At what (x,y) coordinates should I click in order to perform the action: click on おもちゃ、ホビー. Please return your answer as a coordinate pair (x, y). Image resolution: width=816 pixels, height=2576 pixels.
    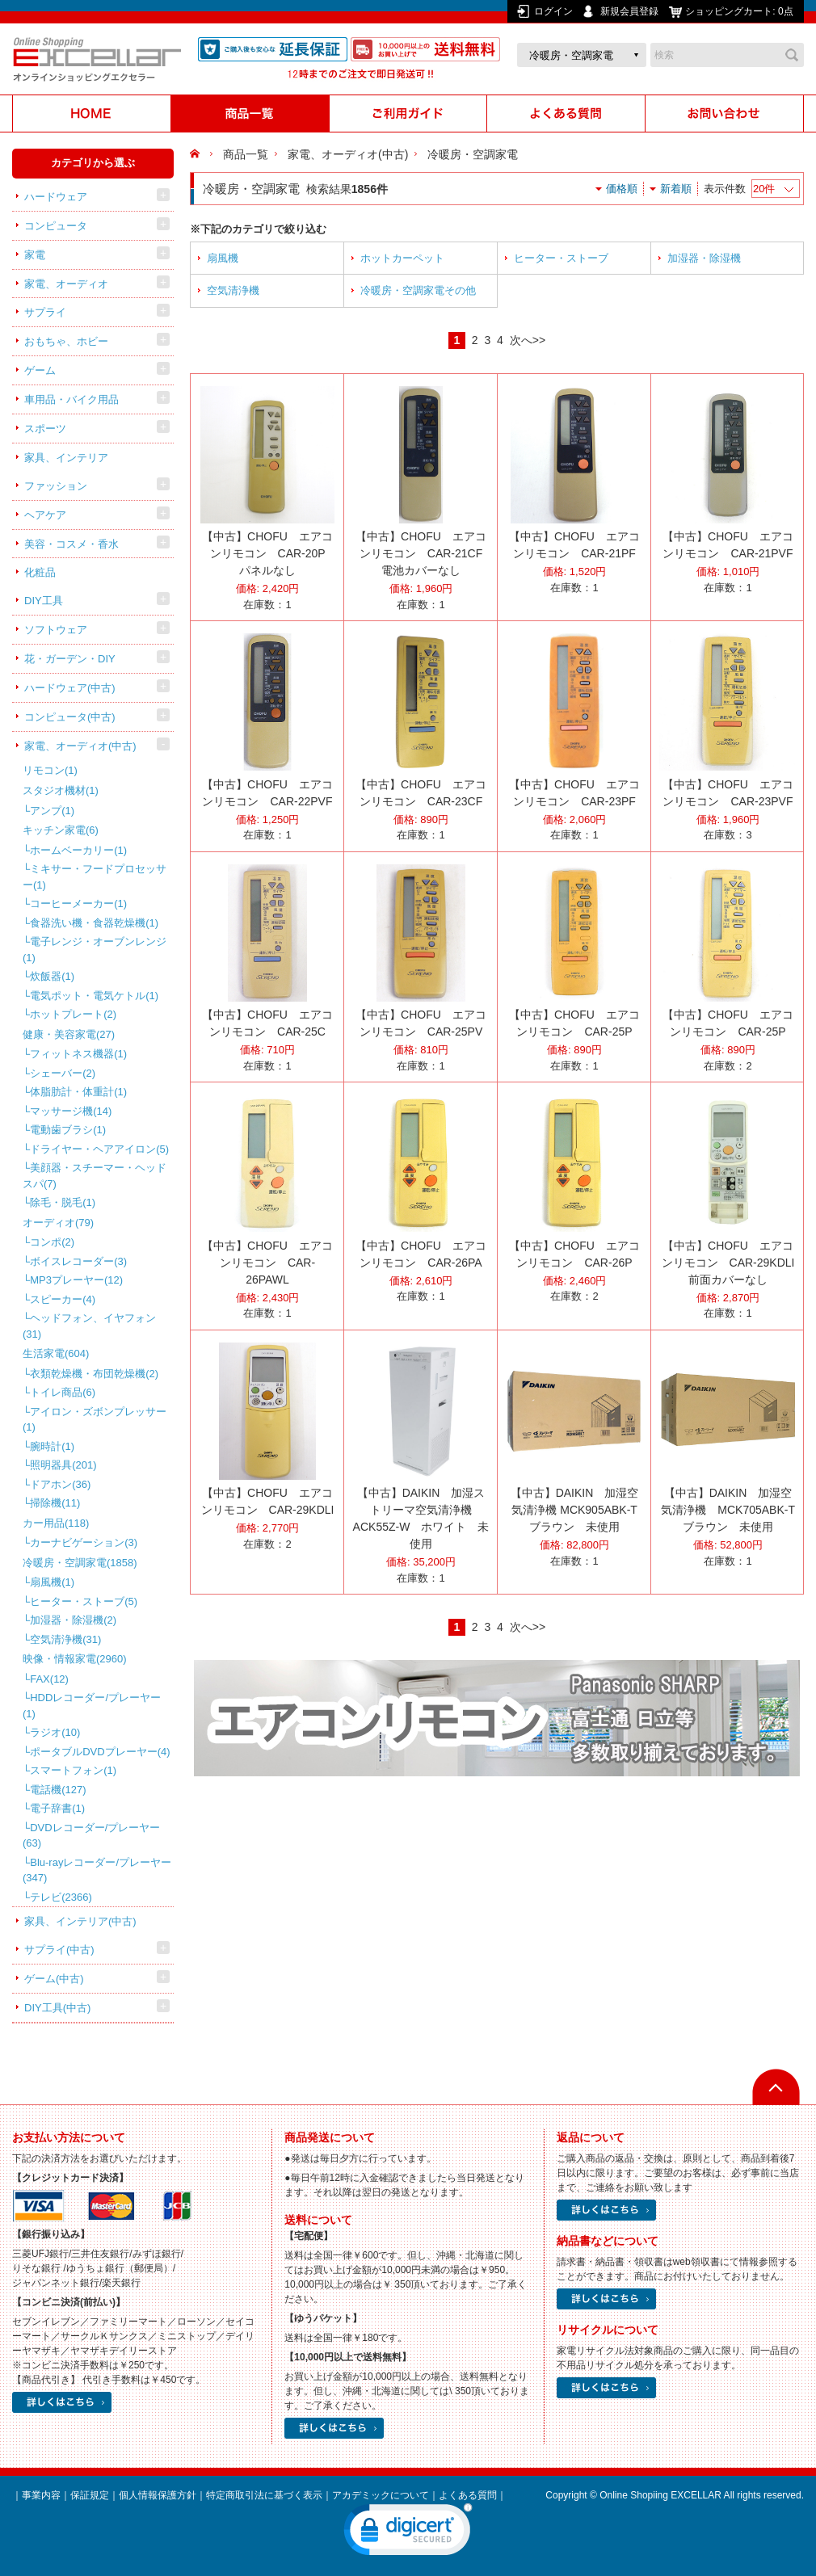
    Looking at the image, I should click on (66, 341).